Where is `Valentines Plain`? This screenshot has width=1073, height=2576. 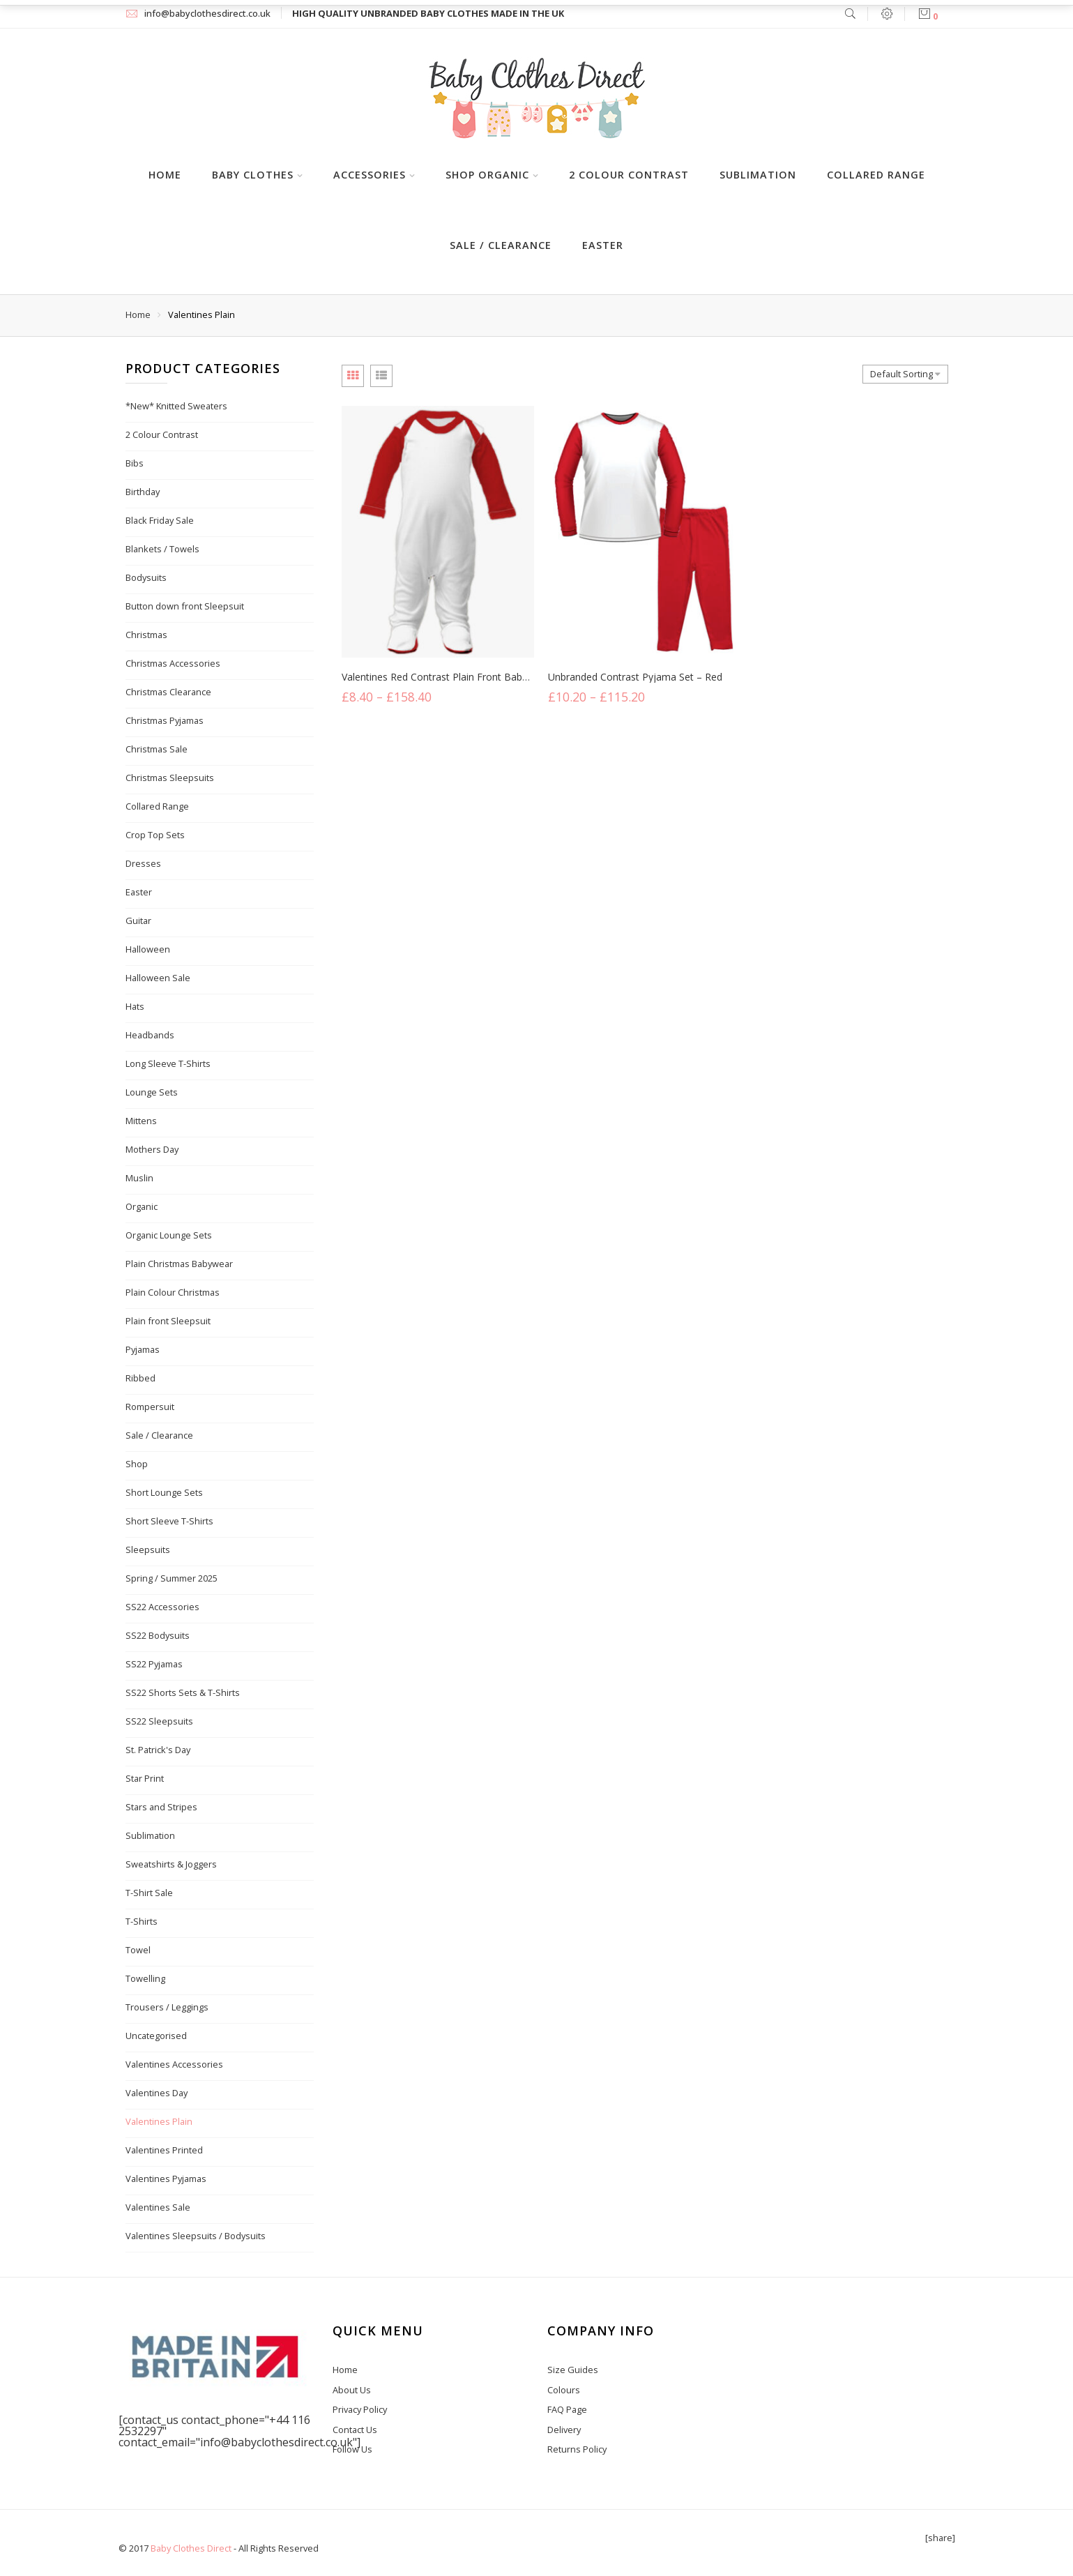
Valentines Plain is located at coordinates (158, 2121).